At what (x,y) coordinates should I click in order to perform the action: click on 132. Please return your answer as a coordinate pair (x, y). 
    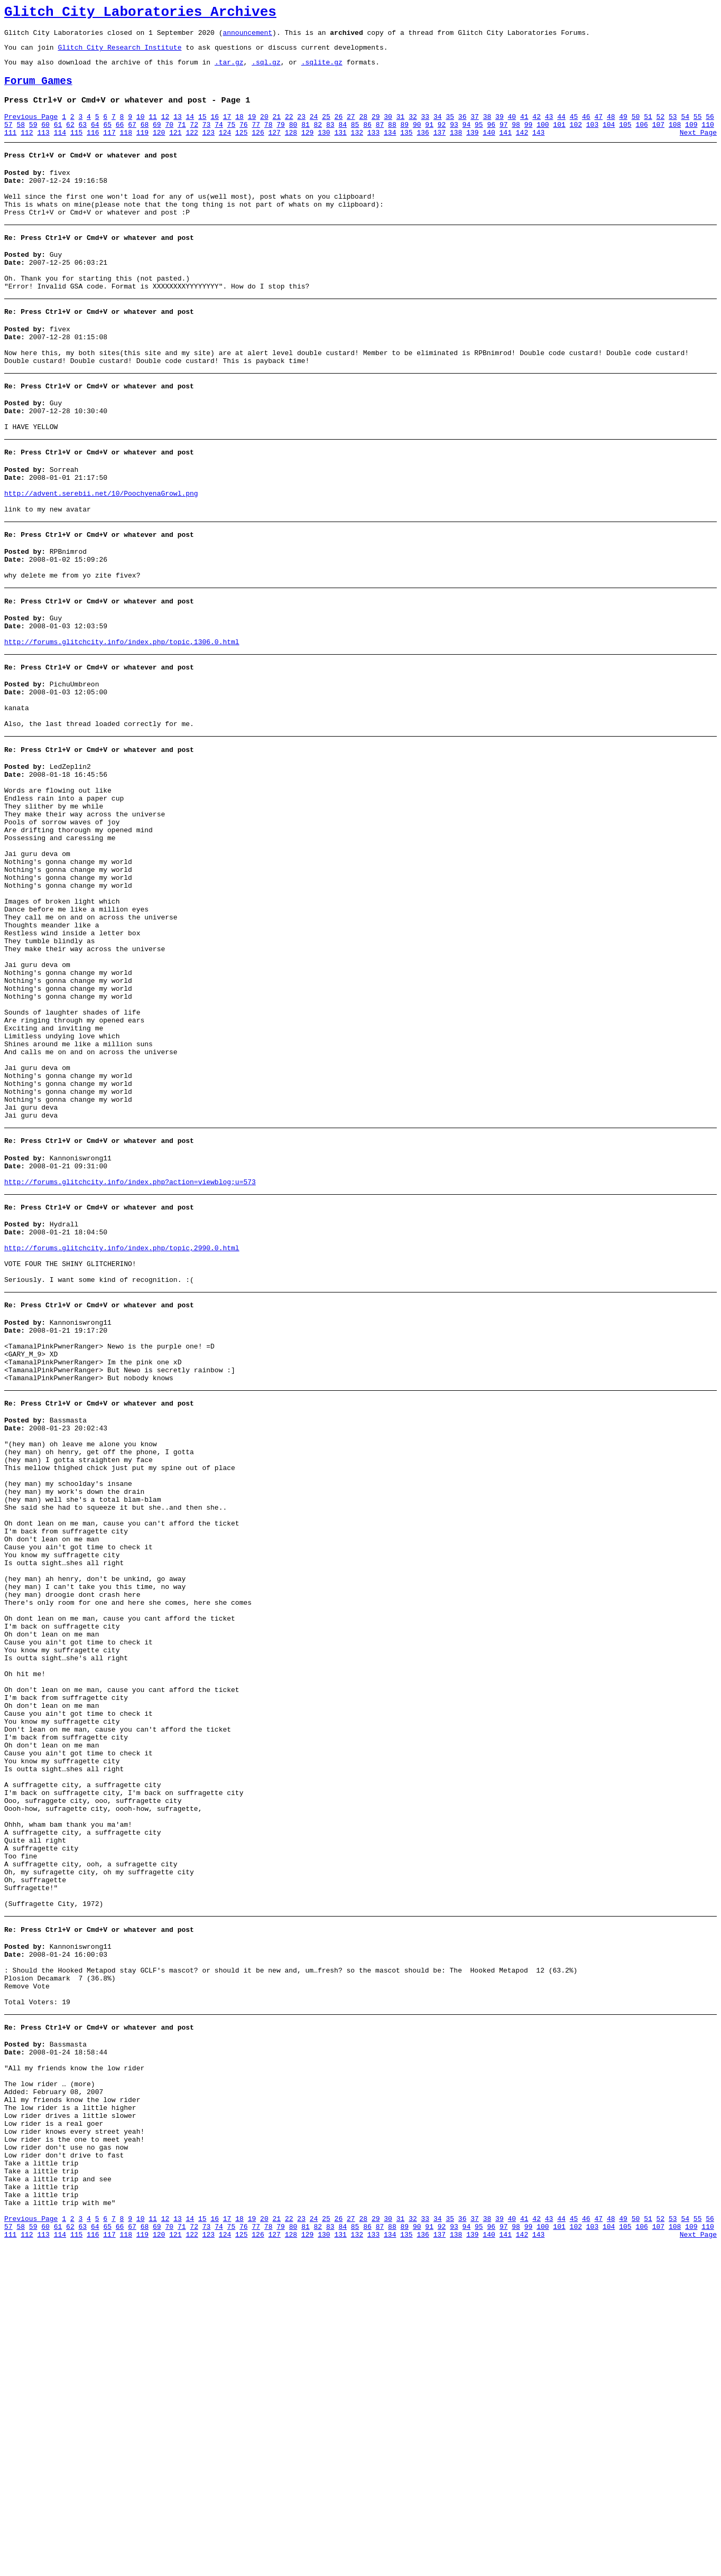
    Looking at the image, I should click on (357, 148).